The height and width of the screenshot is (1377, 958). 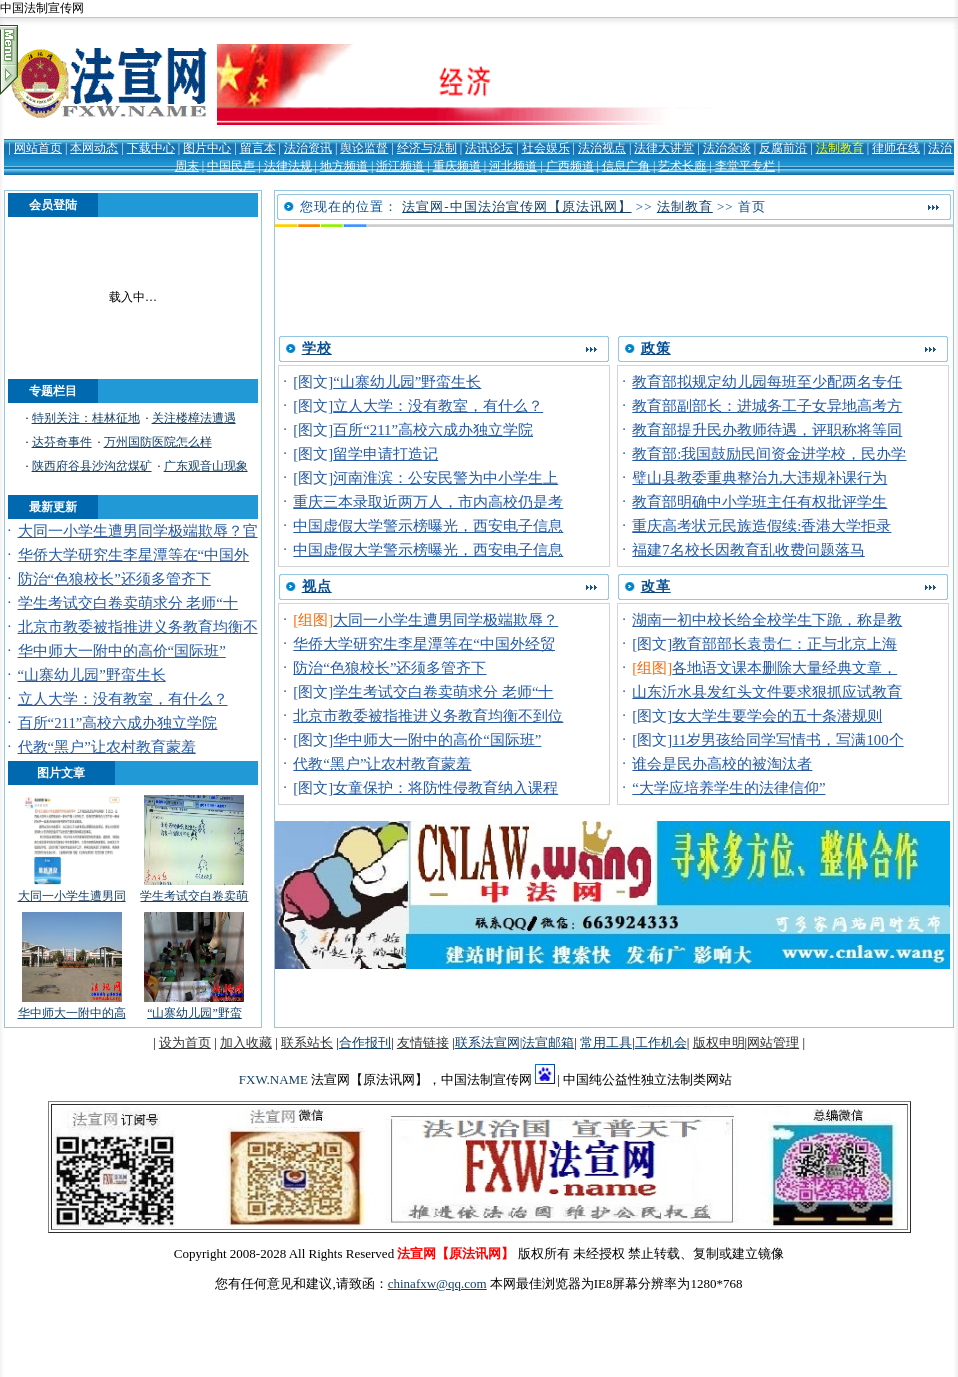 I want to click on 学生考试交白卷卖萌求分 老师“十, so click(x=128, y=603).